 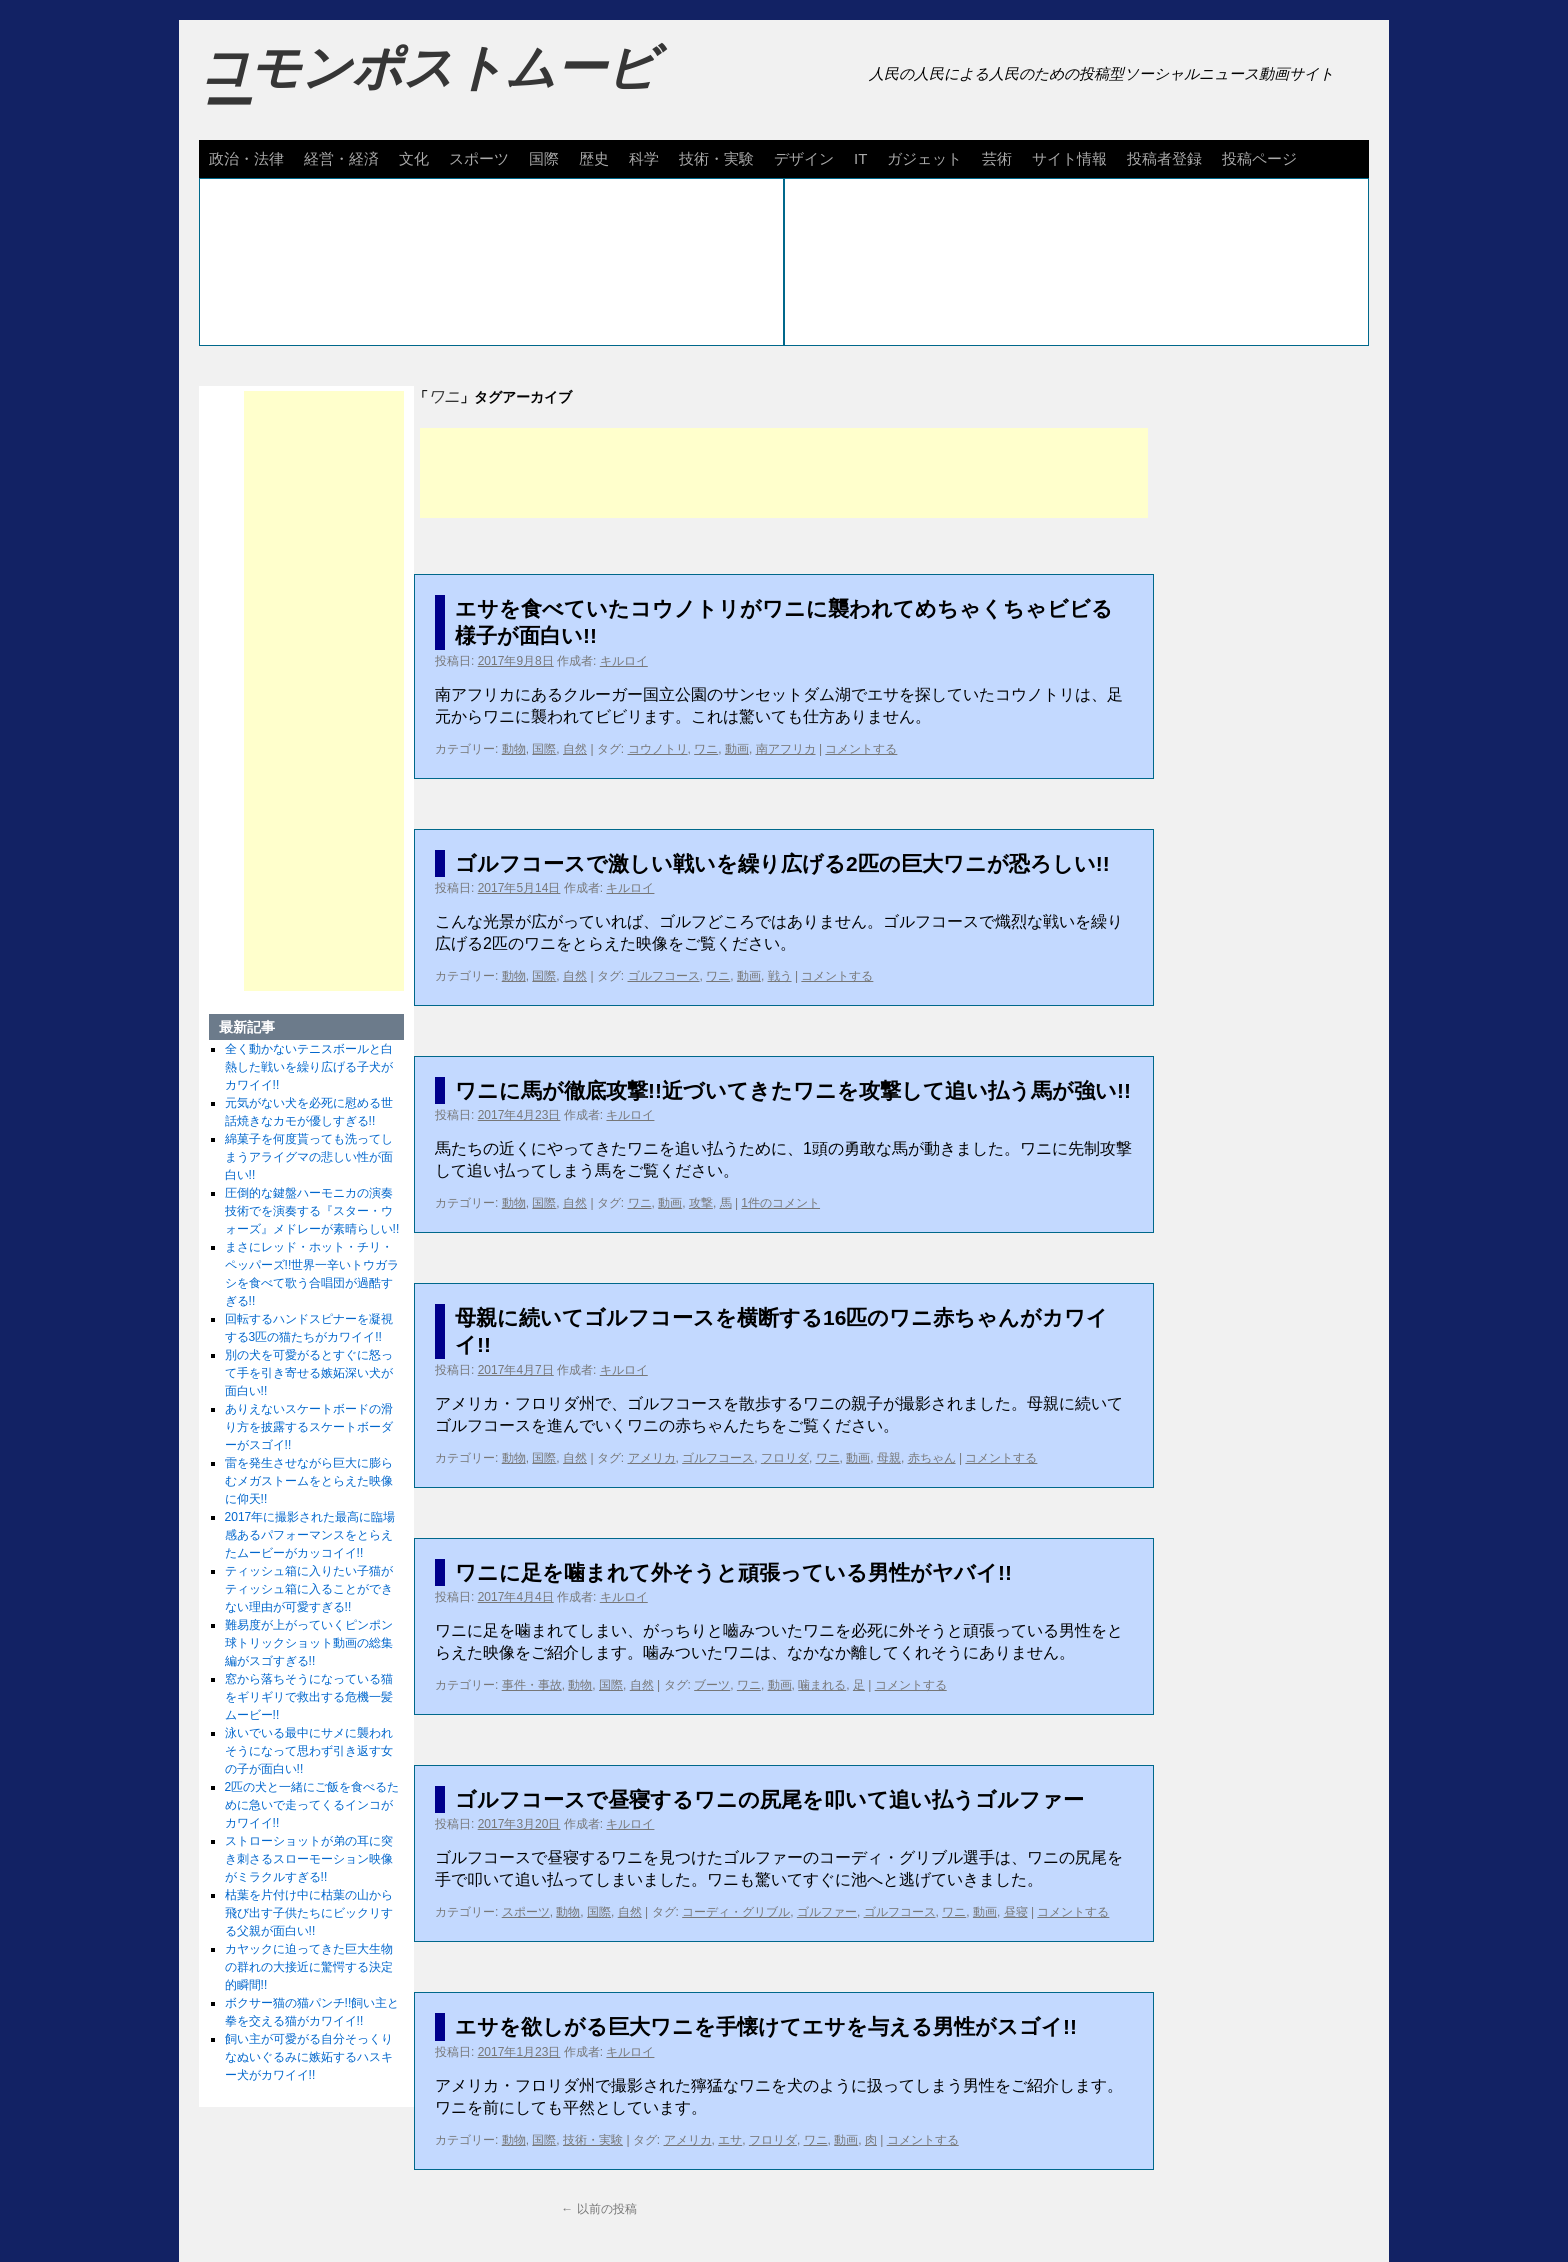 I want to click on ガジェット, so click(x=924, y=158).